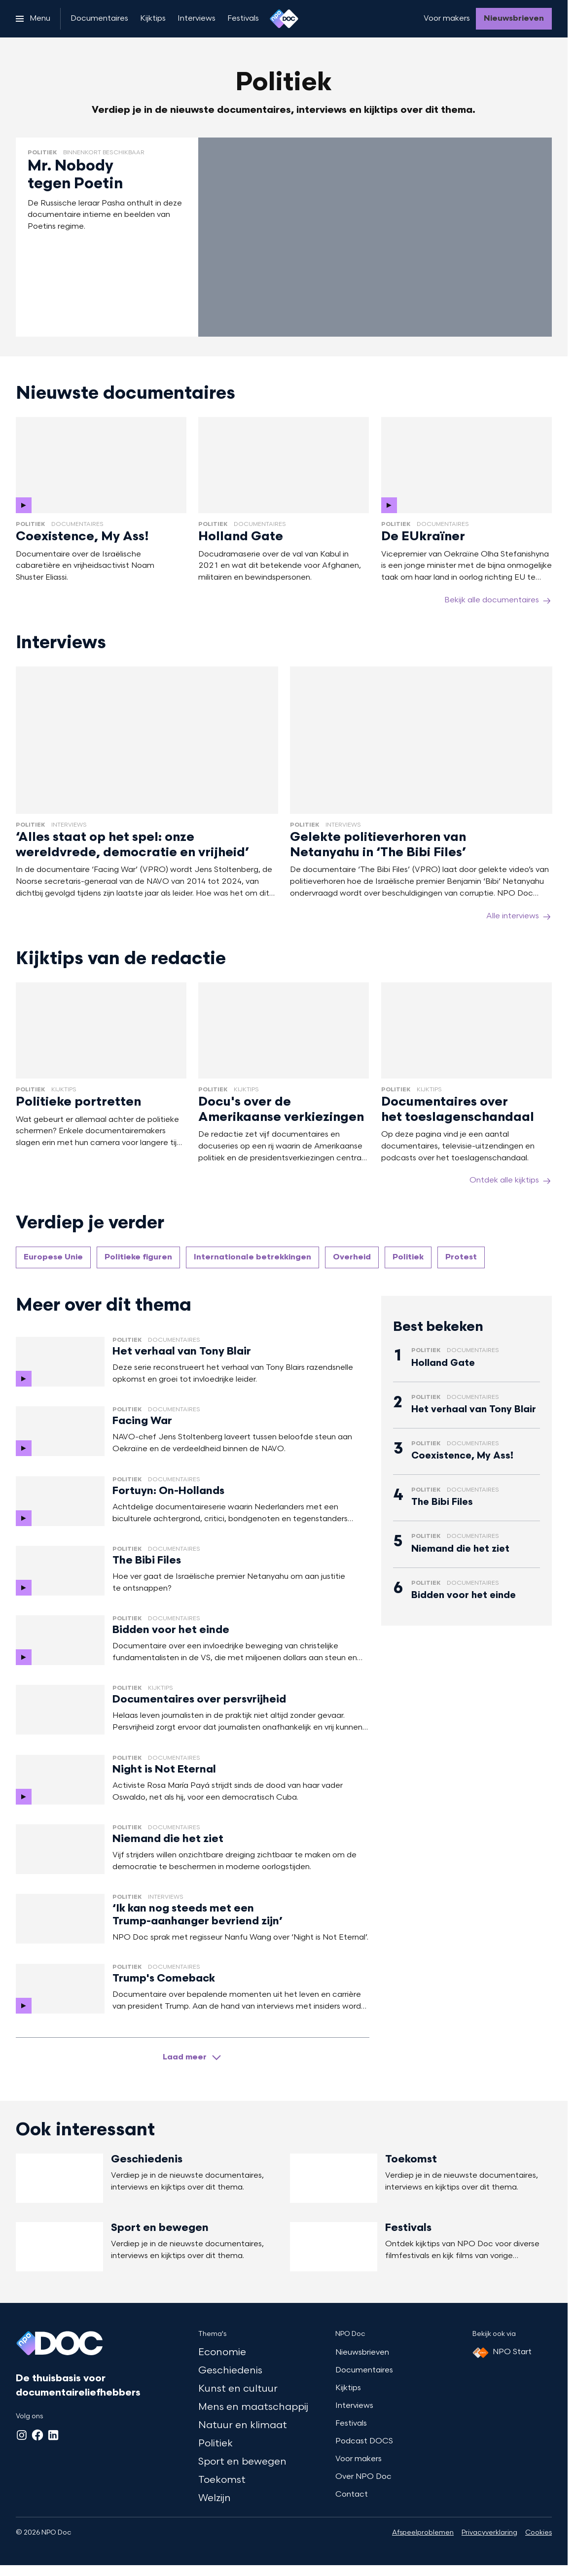 The image size is (575, 2576). I want to click on [Open het menu], so click(33, 19).